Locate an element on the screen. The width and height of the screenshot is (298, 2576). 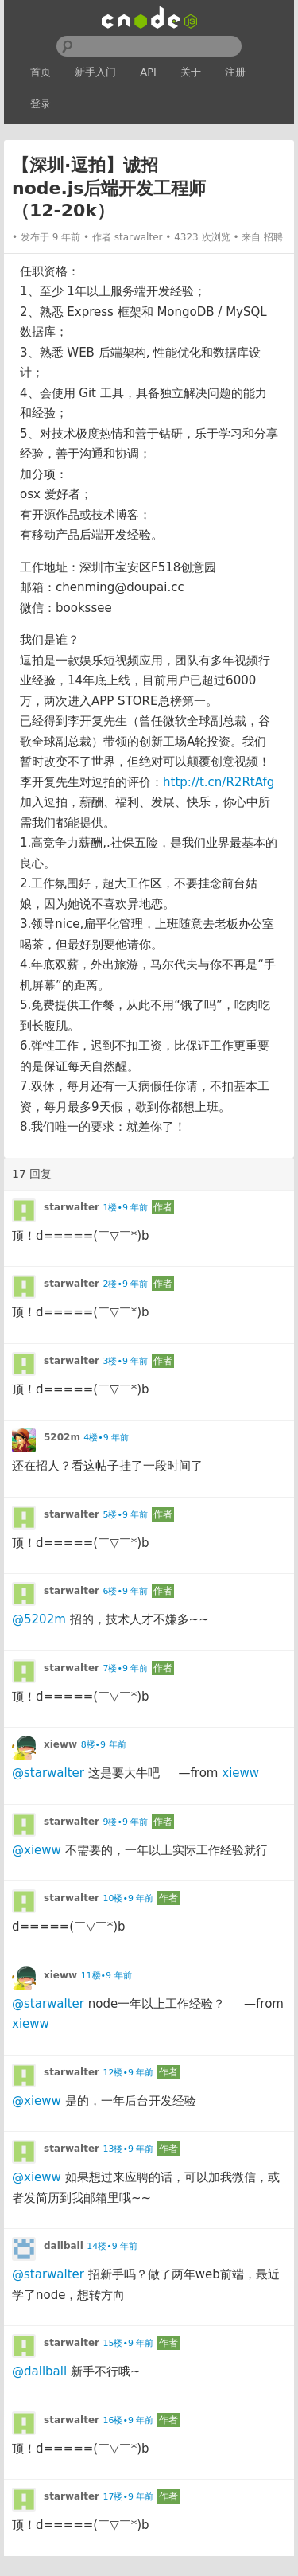
新手入门 is located at coordinates (95, 72).